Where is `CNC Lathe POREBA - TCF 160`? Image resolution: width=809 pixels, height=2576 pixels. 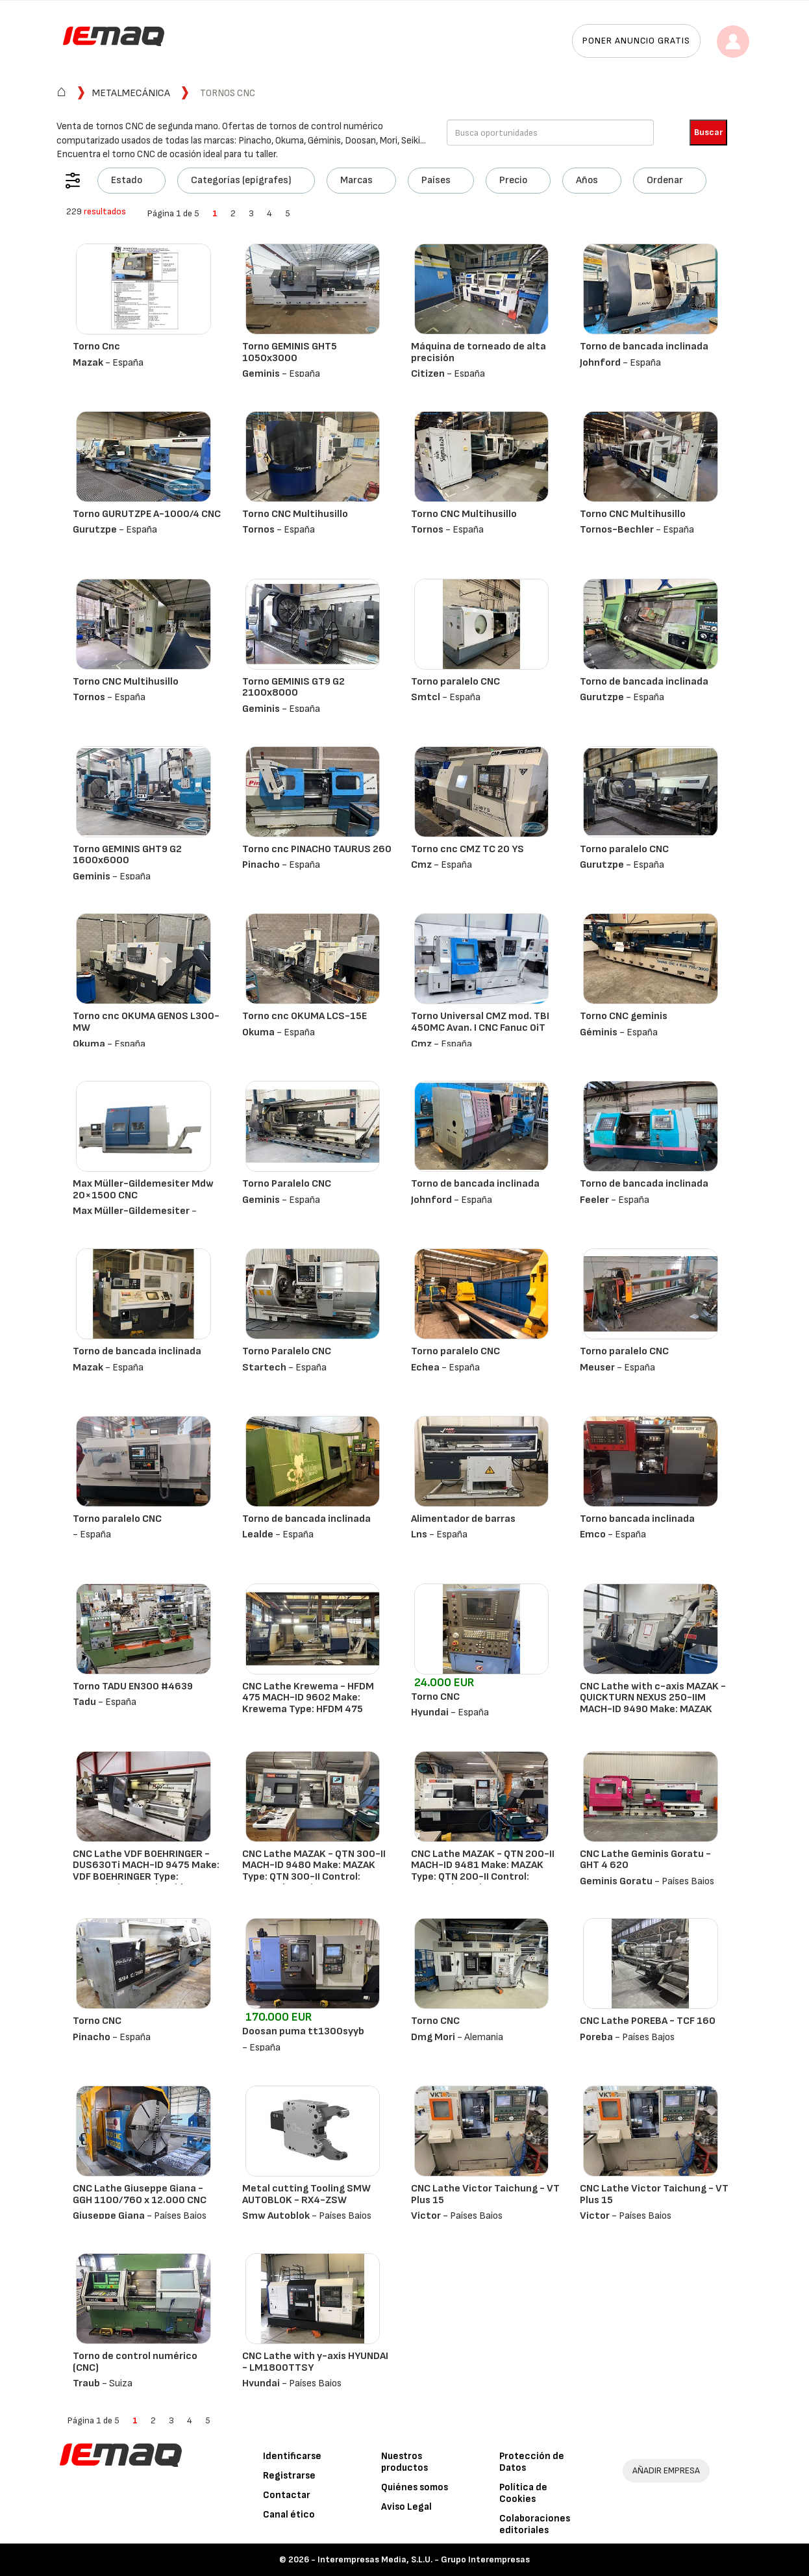
CNC Lathe POREBA - TCF 160 is located at coordinates (648, 2021).